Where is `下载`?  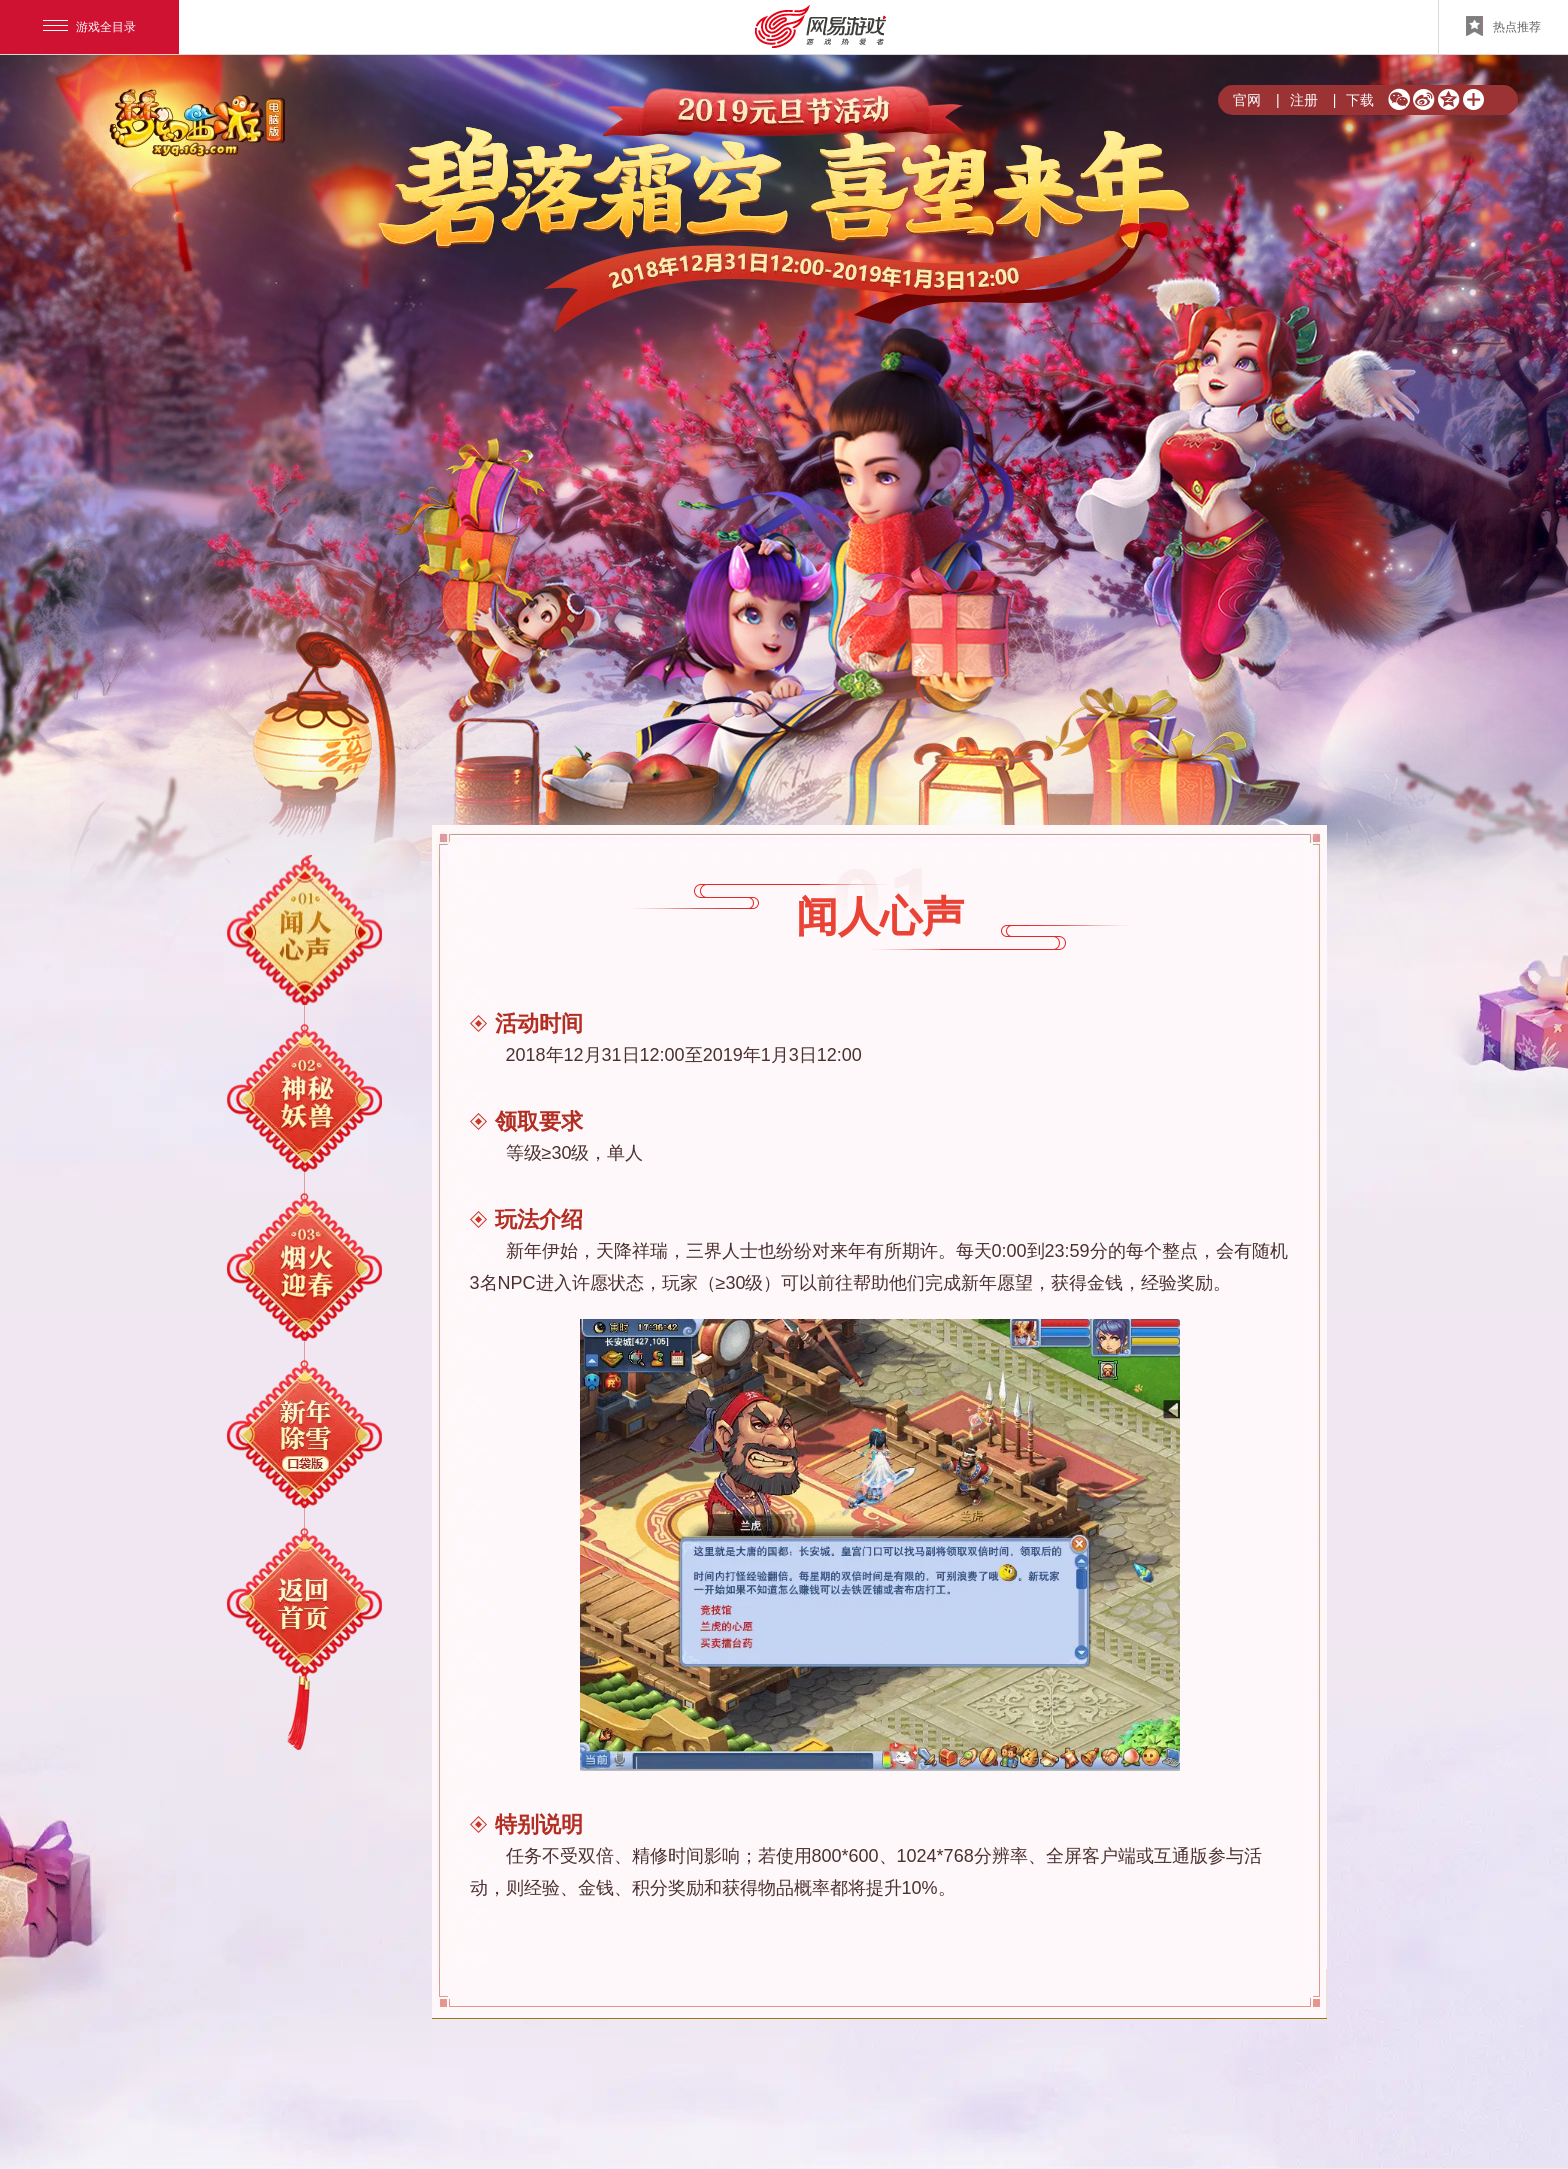
下载 is located at coordinates (1354, 100).